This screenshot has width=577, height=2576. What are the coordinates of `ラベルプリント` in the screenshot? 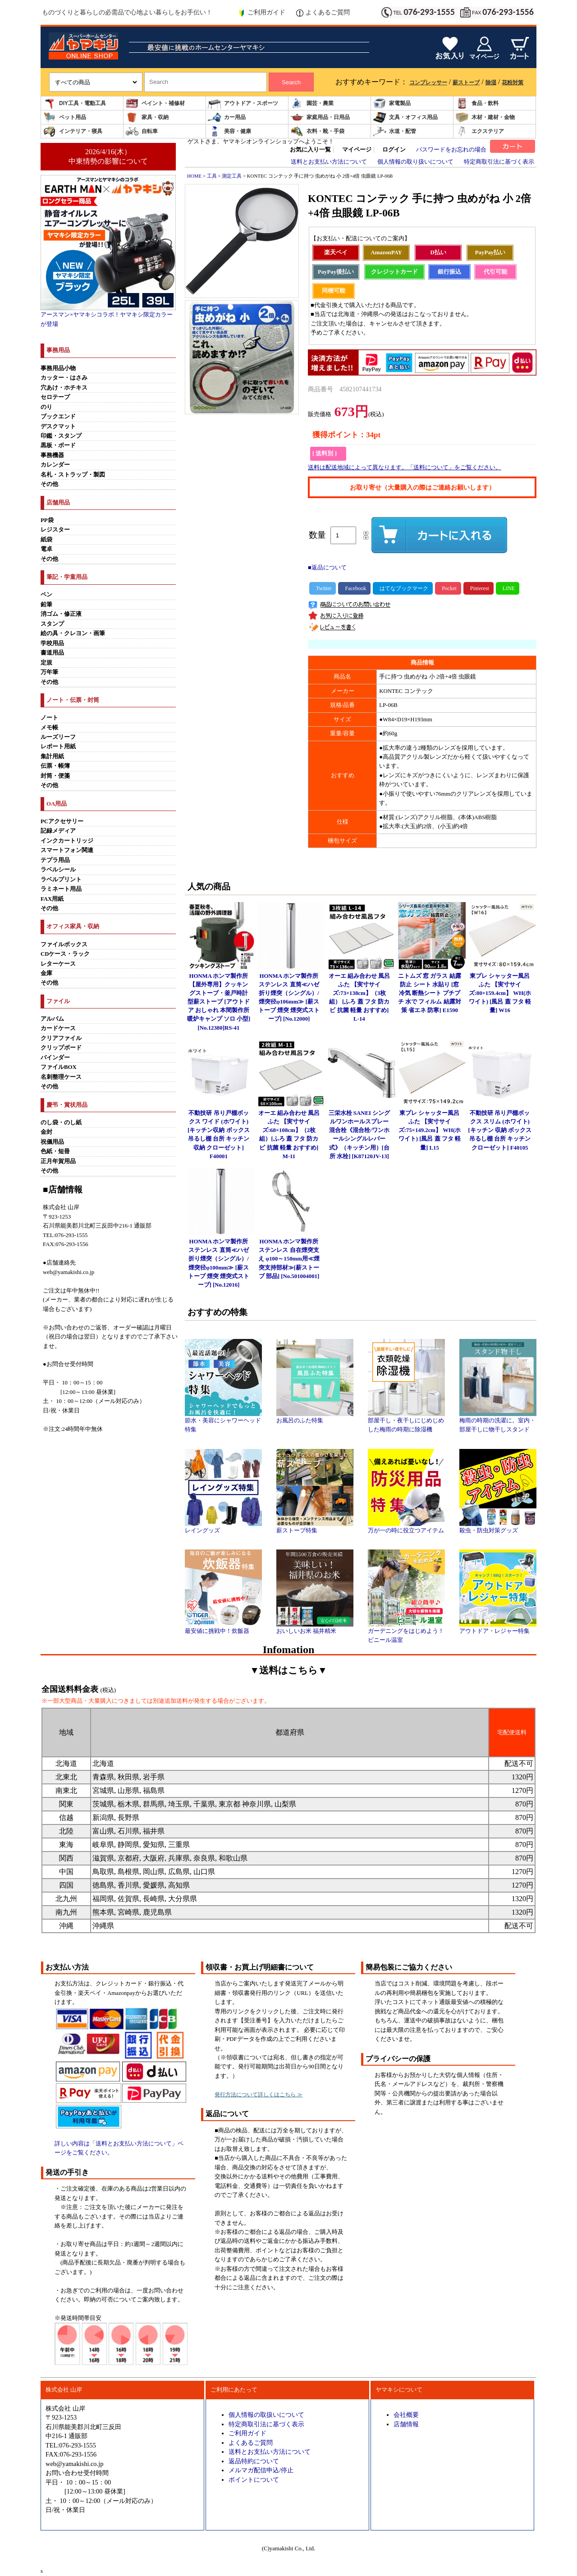 It's located at (61, 879).